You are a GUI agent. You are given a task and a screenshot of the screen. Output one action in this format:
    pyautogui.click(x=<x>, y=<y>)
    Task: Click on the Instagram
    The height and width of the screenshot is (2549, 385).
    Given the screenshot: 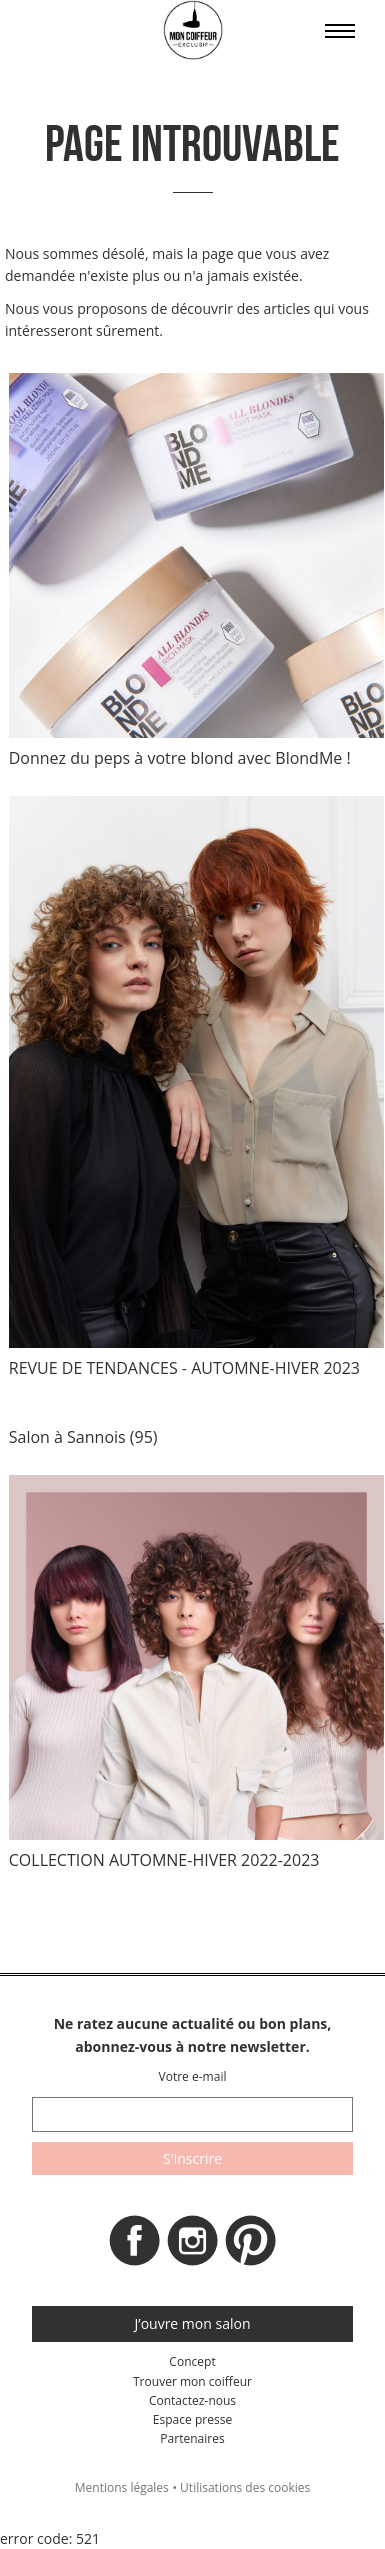 What is the action you would take?
    pyautogui.click(x=193, y=2246)
    